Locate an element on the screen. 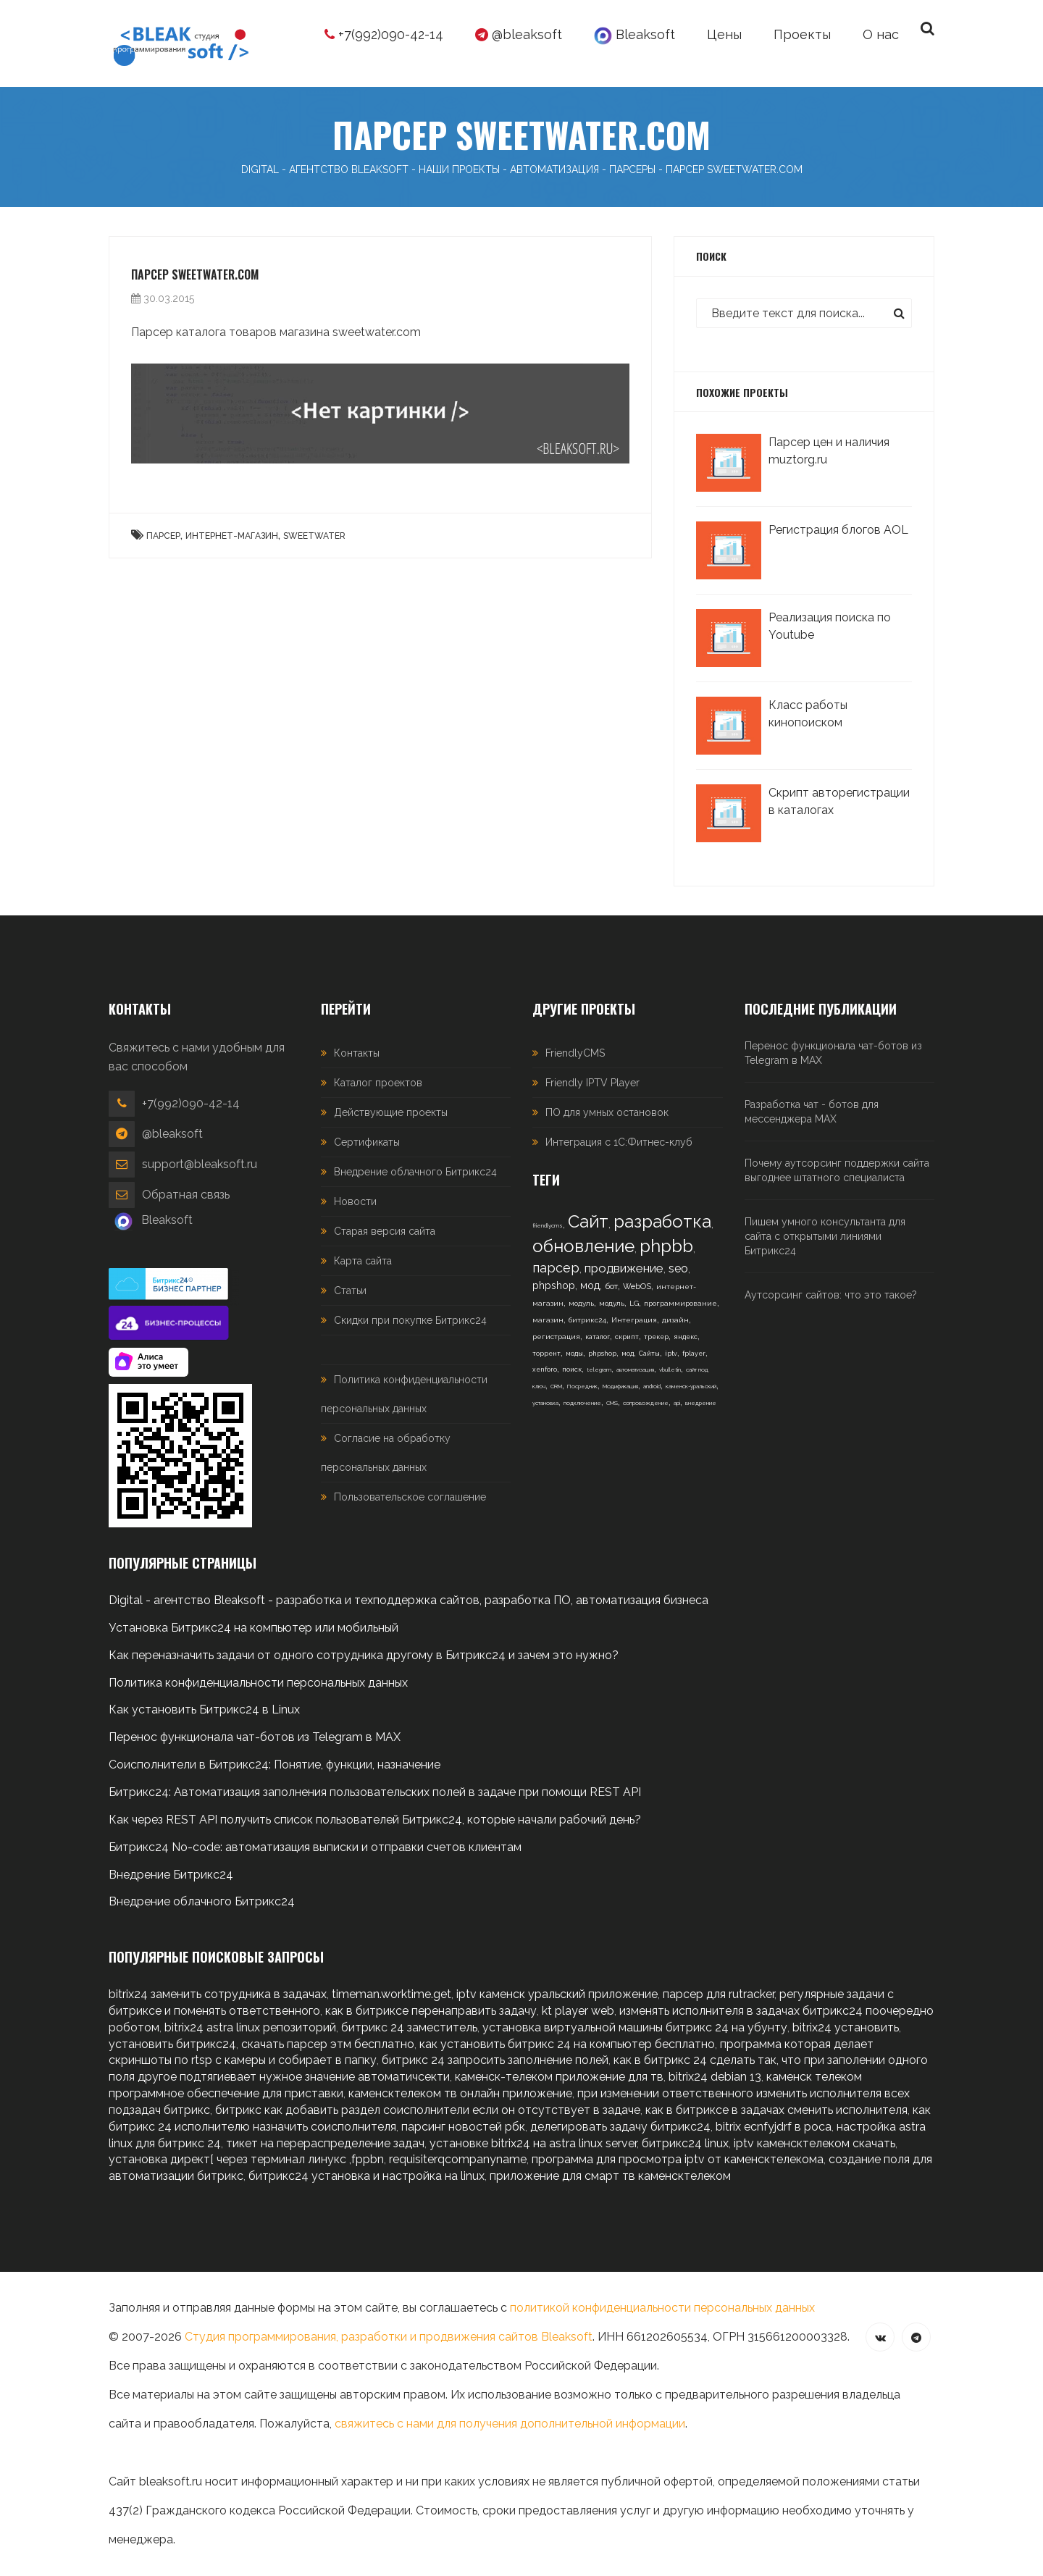 This screenshot has height=2576, width=1043. Установка Битрикс24 на компьютер или мобильный is located at coordinates (253, 1628).